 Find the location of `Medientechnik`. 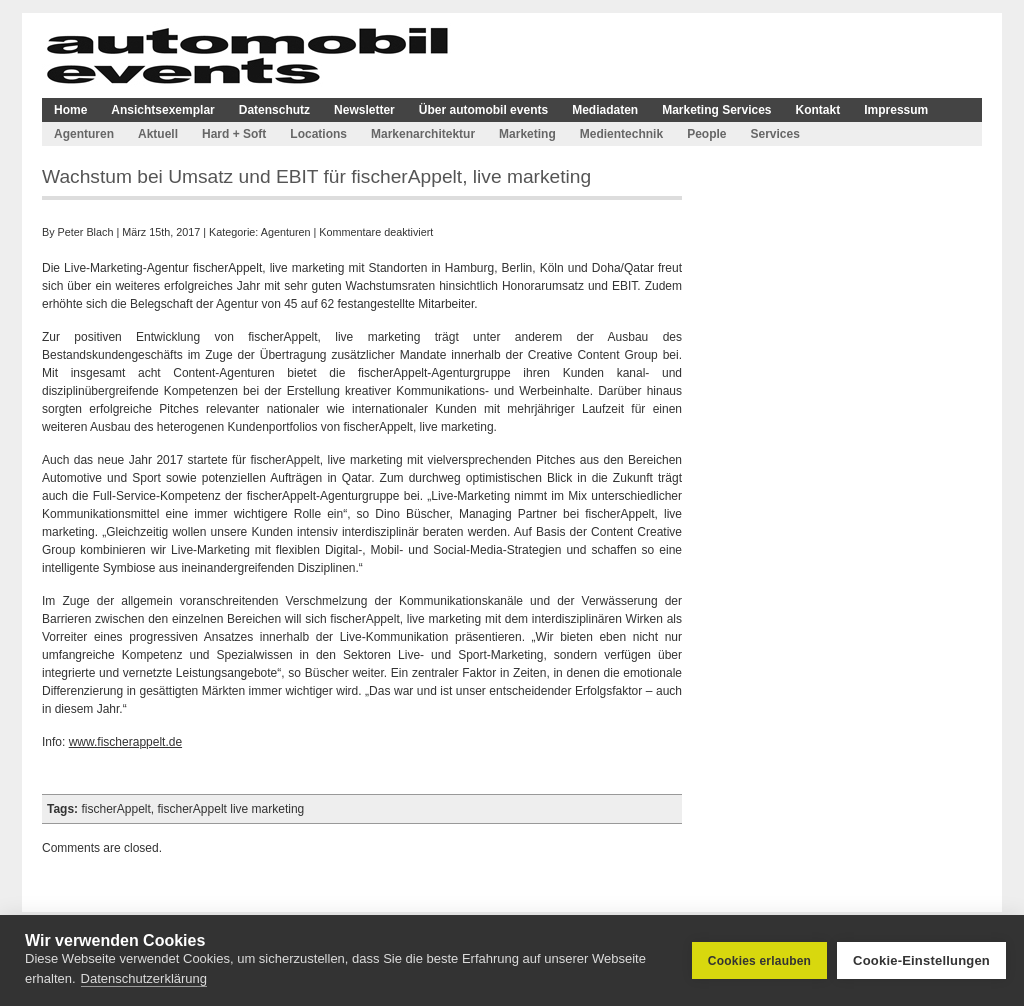

Medientechnik is located at coordinates (621, 134).